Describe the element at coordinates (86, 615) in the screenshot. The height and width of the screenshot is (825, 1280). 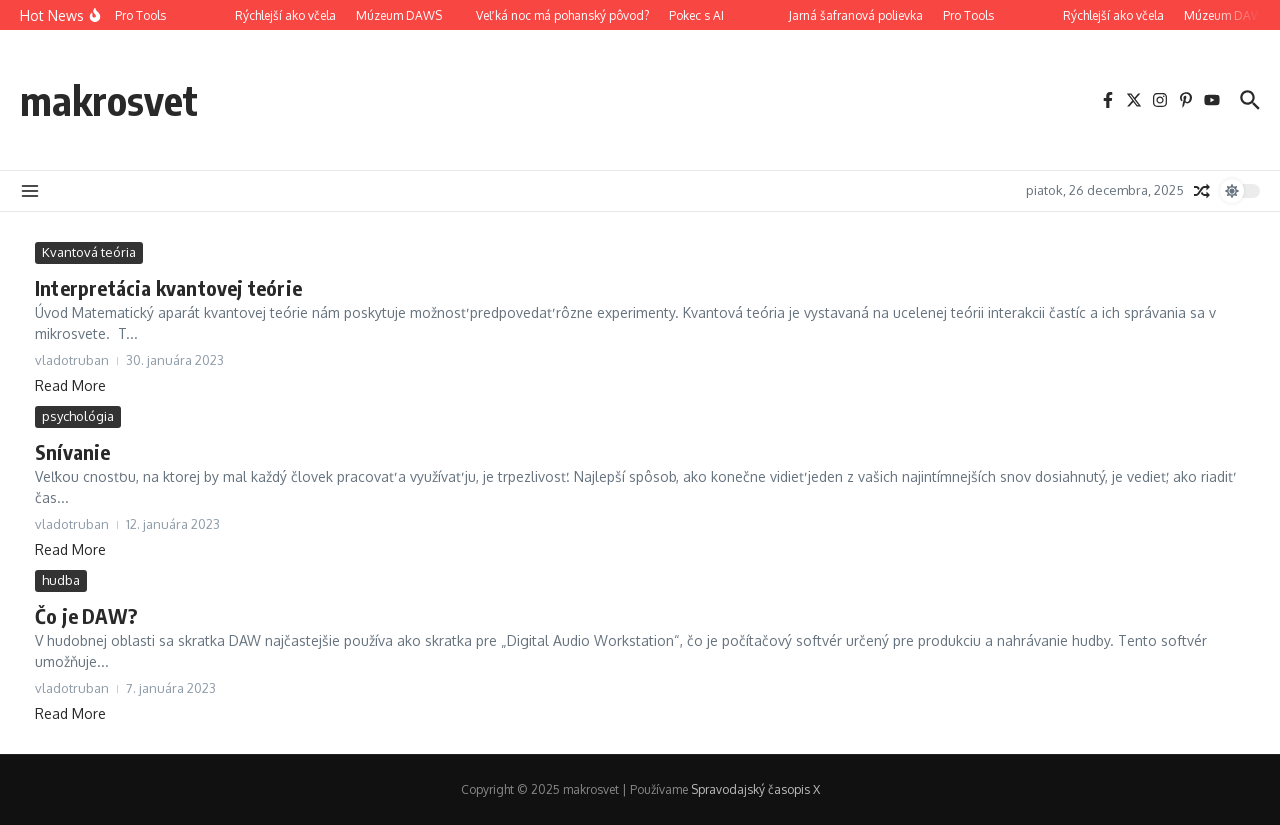
I see `Čo je DAW?` at that location.